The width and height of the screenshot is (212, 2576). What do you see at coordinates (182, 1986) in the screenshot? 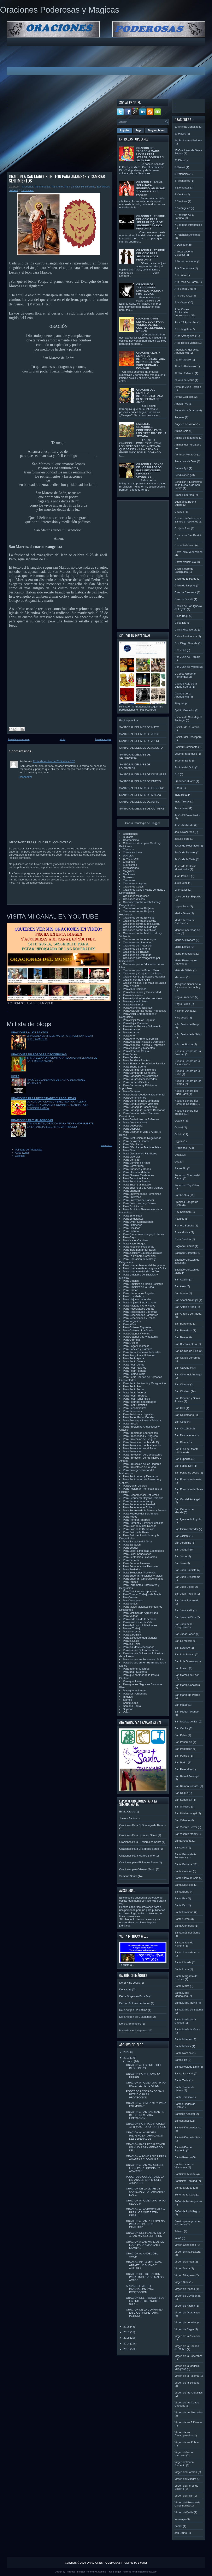
I see `Santa Marta` at bounding box center [182, 1986].